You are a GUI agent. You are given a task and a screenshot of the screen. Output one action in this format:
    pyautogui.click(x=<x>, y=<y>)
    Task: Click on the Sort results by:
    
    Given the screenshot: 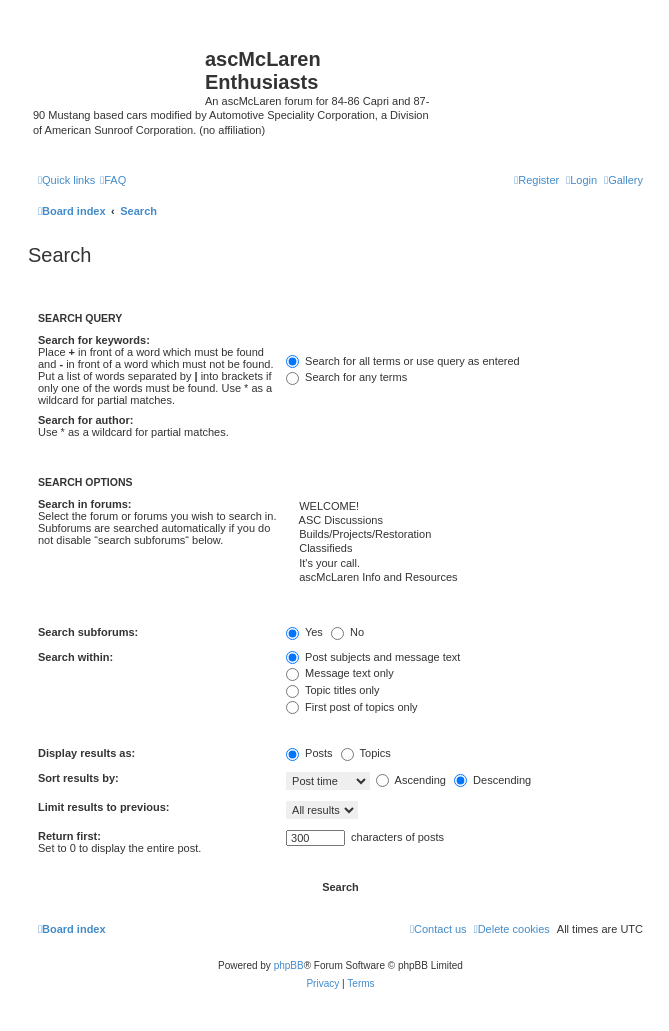 What is the action you would take?
    pyautogui.click(x=78, y=778)
    